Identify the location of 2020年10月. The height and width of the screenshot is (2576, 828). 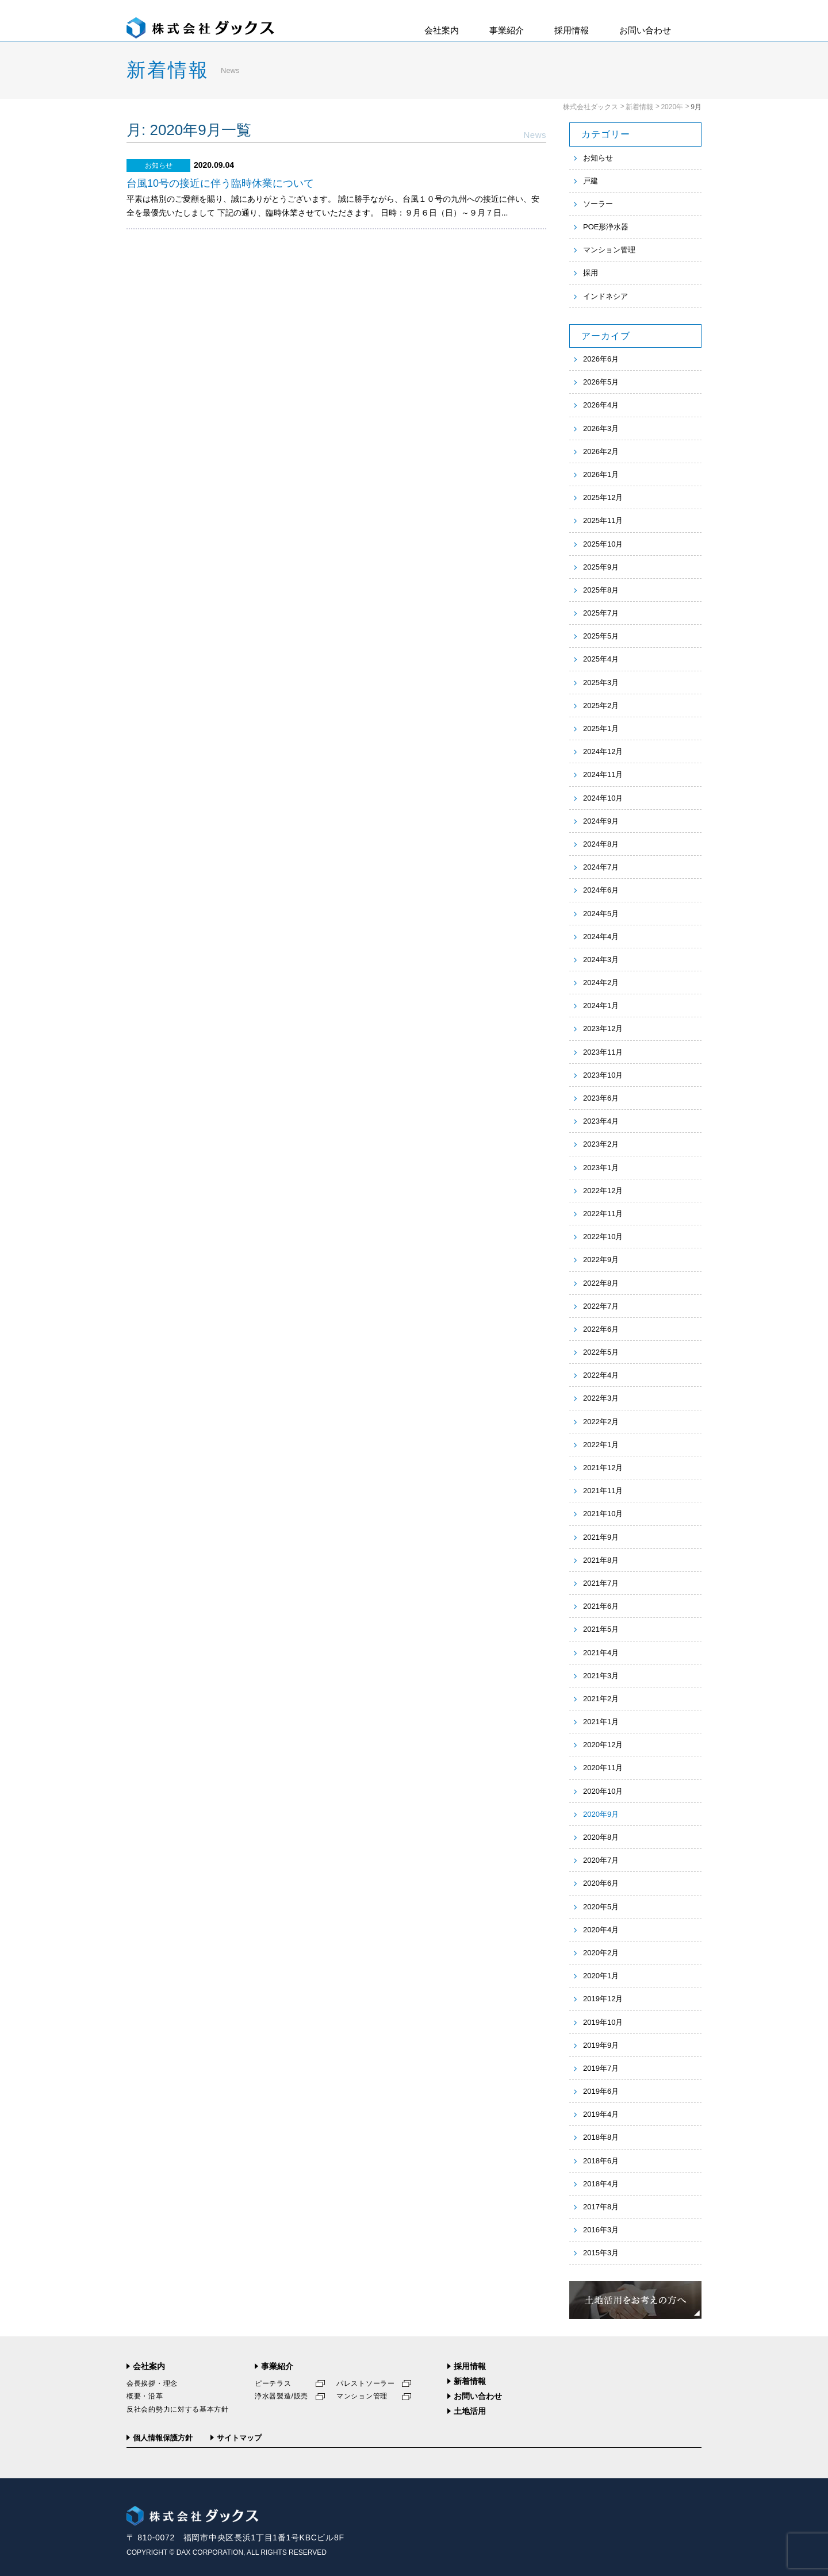
(603, 1791).